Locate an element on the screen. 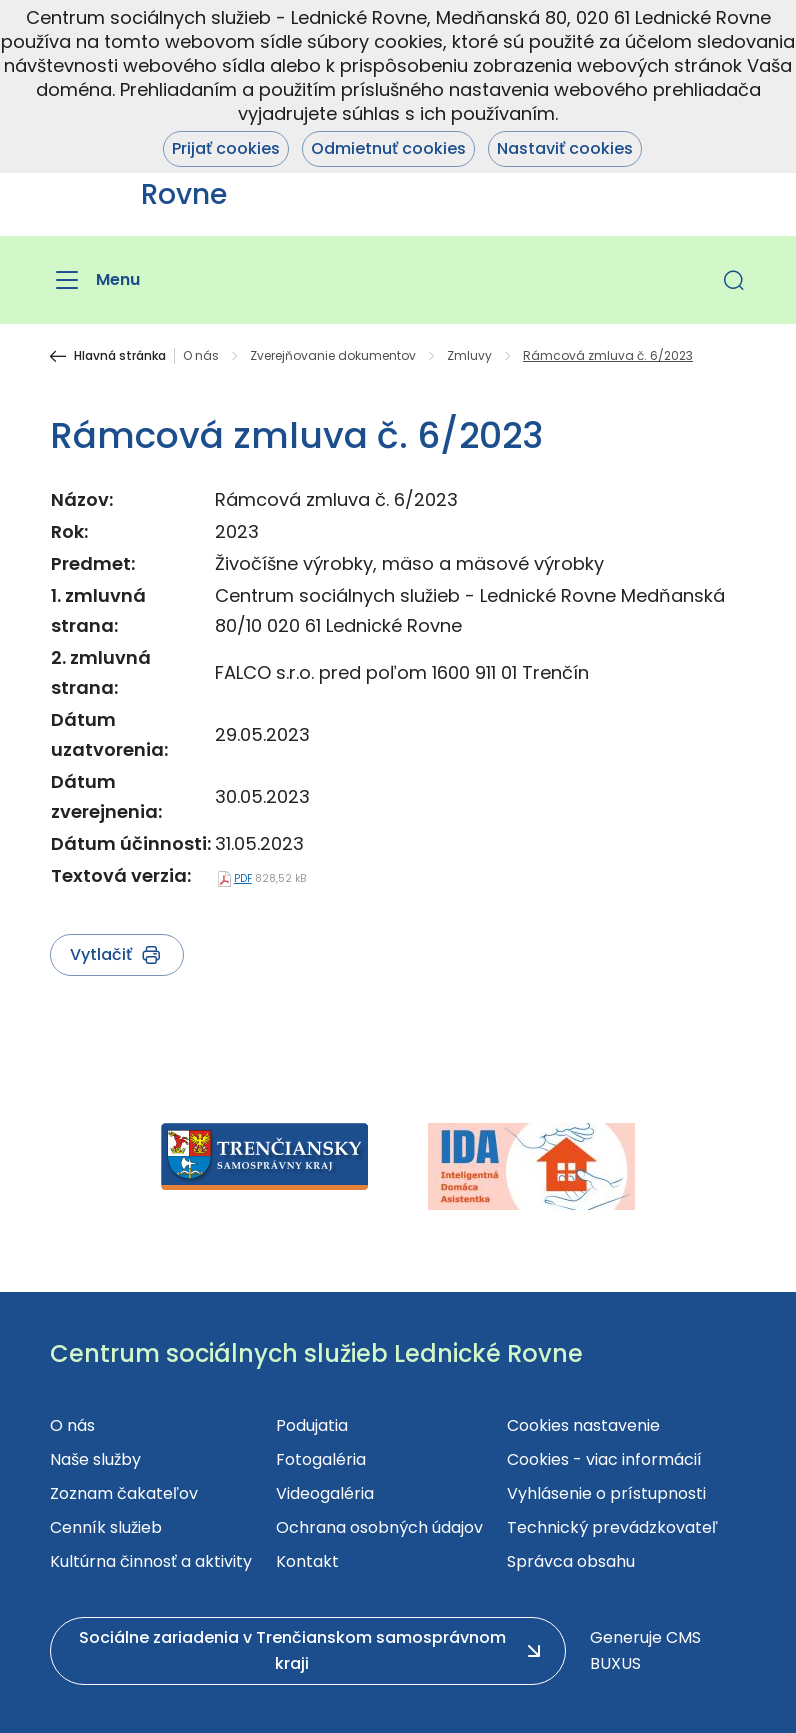 Image resolution: width=796 pixels, height=1733 pixels. Zmluvy is located at coordinates (469, 356).